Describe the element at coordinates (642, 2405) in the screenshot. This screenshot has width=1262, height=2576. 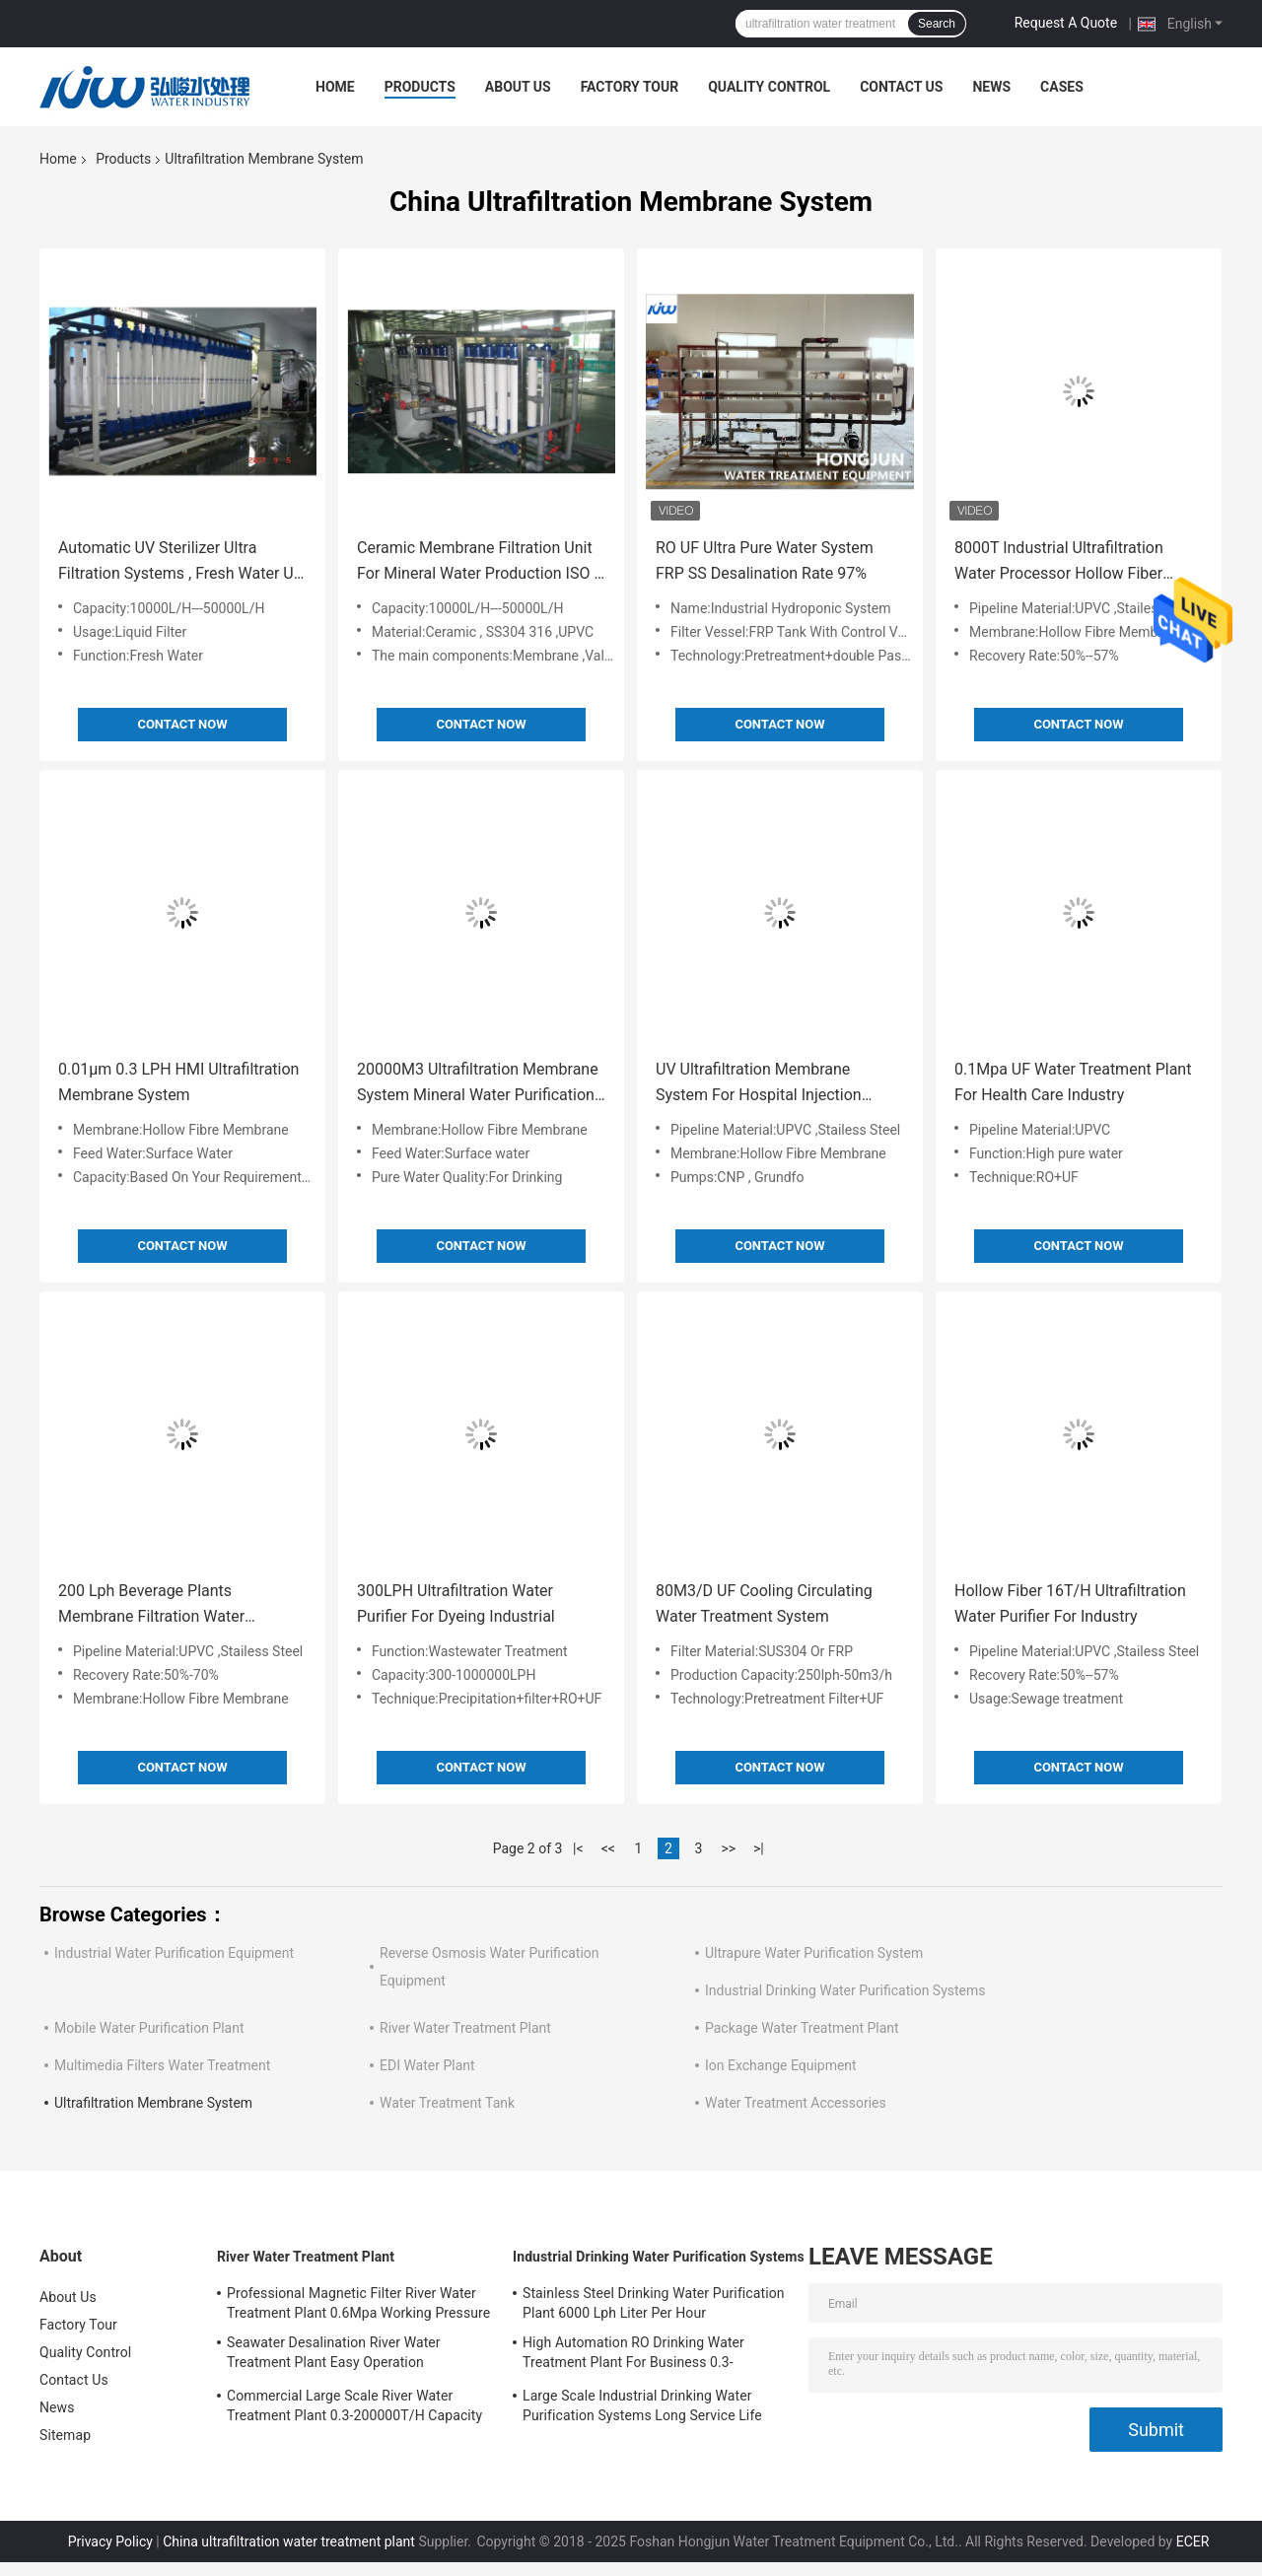
I see `Large Scale Industrial Drinking Water Purification Systems Long Service Life` at that location.